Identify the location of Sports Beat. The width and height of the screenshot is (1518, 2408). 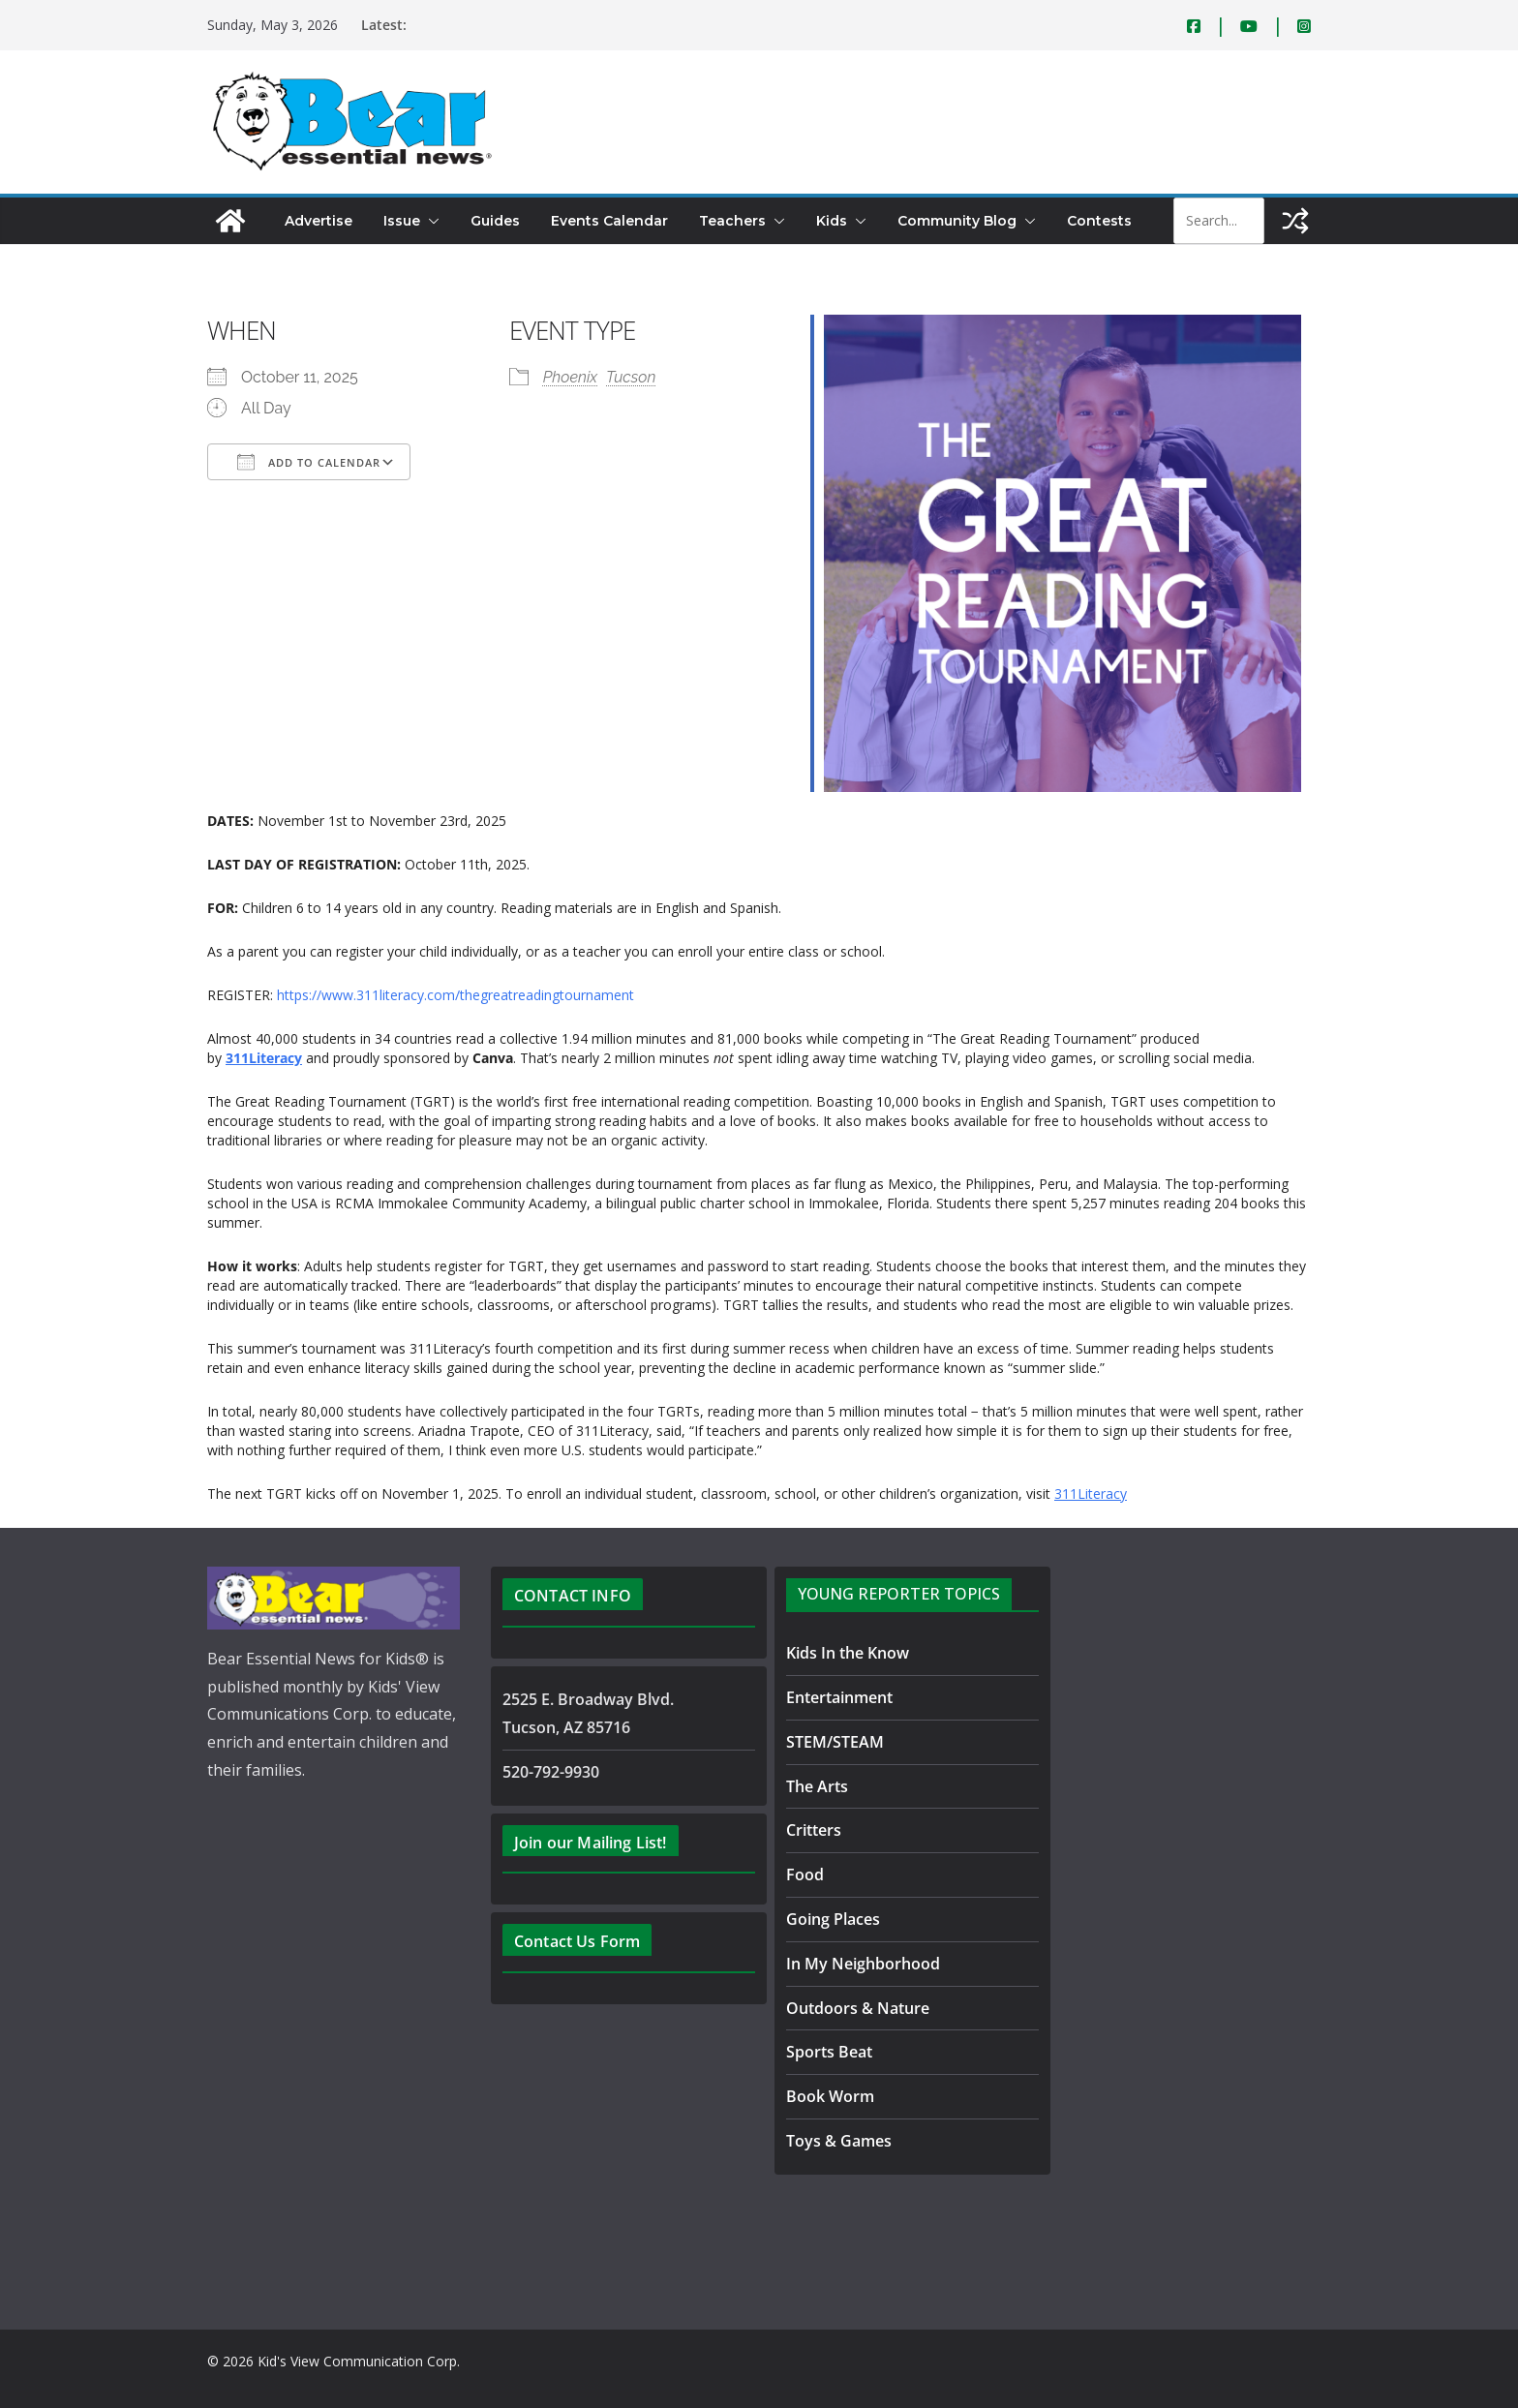
(829, 2051).